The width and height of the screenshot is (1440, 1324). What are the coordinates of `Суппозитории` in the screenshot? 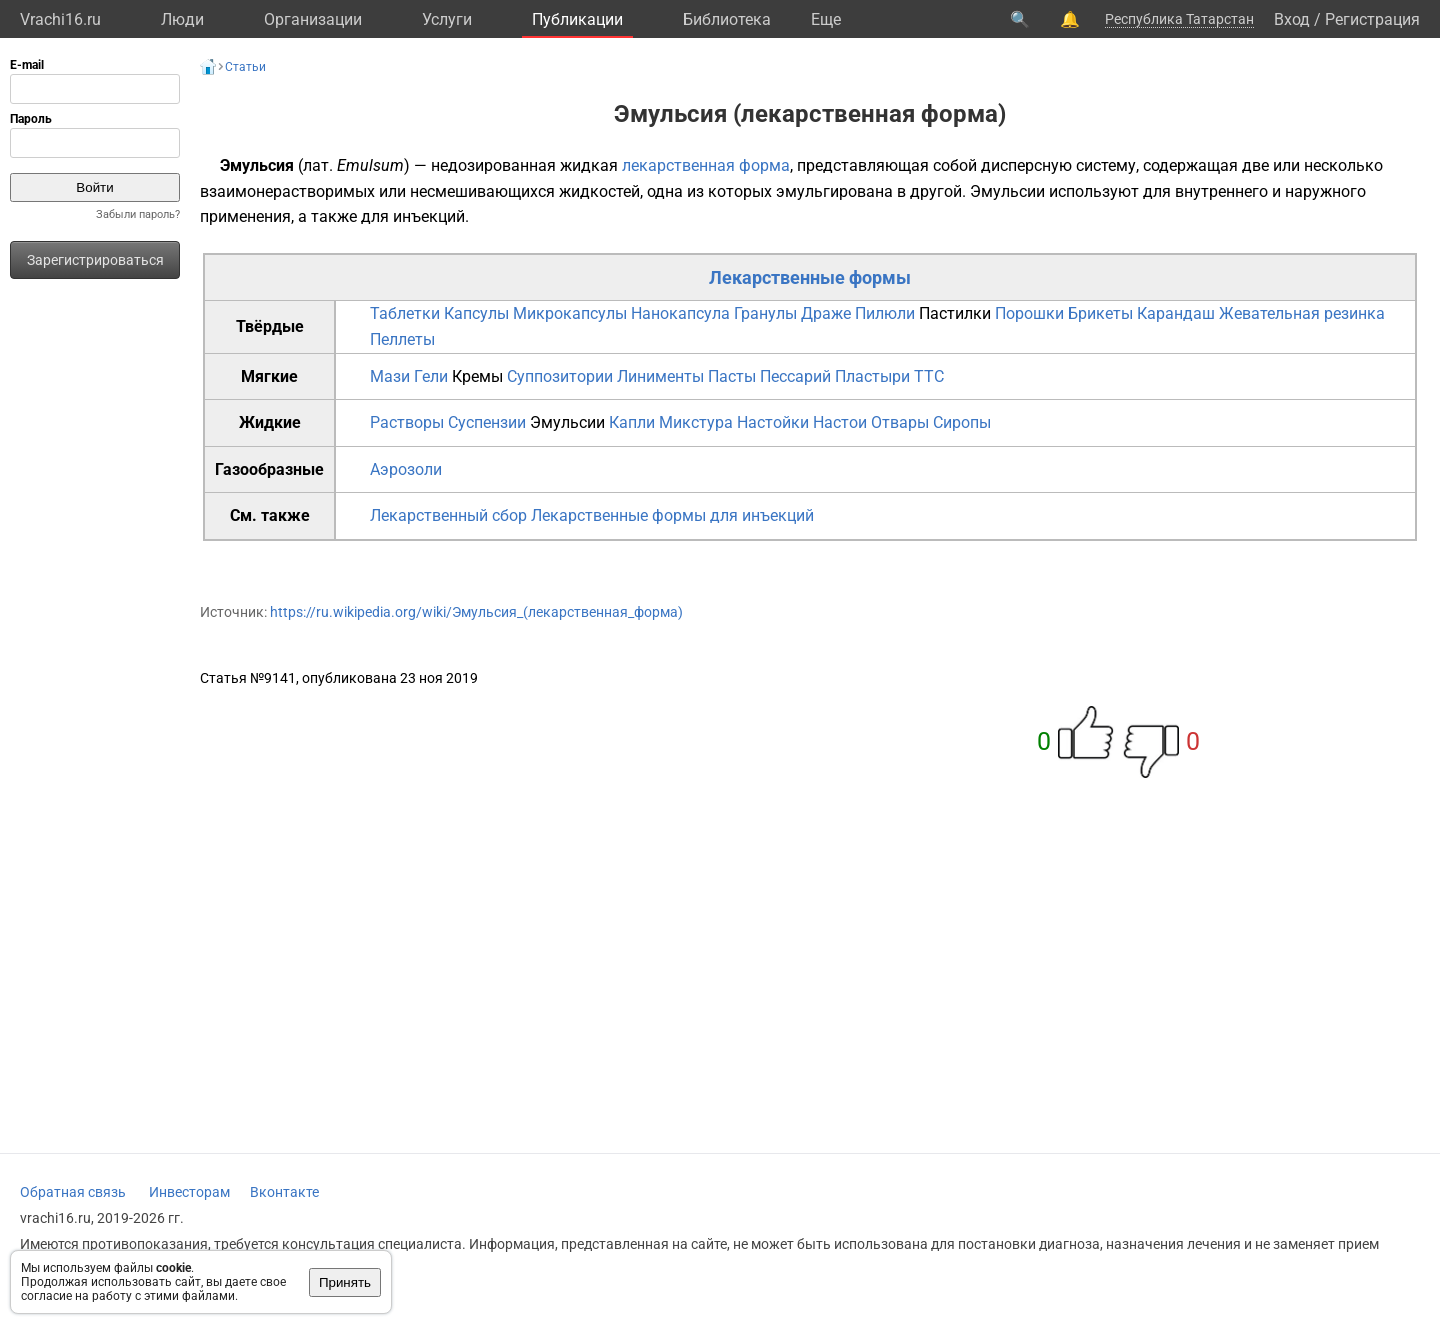 It's located at (560, 376).